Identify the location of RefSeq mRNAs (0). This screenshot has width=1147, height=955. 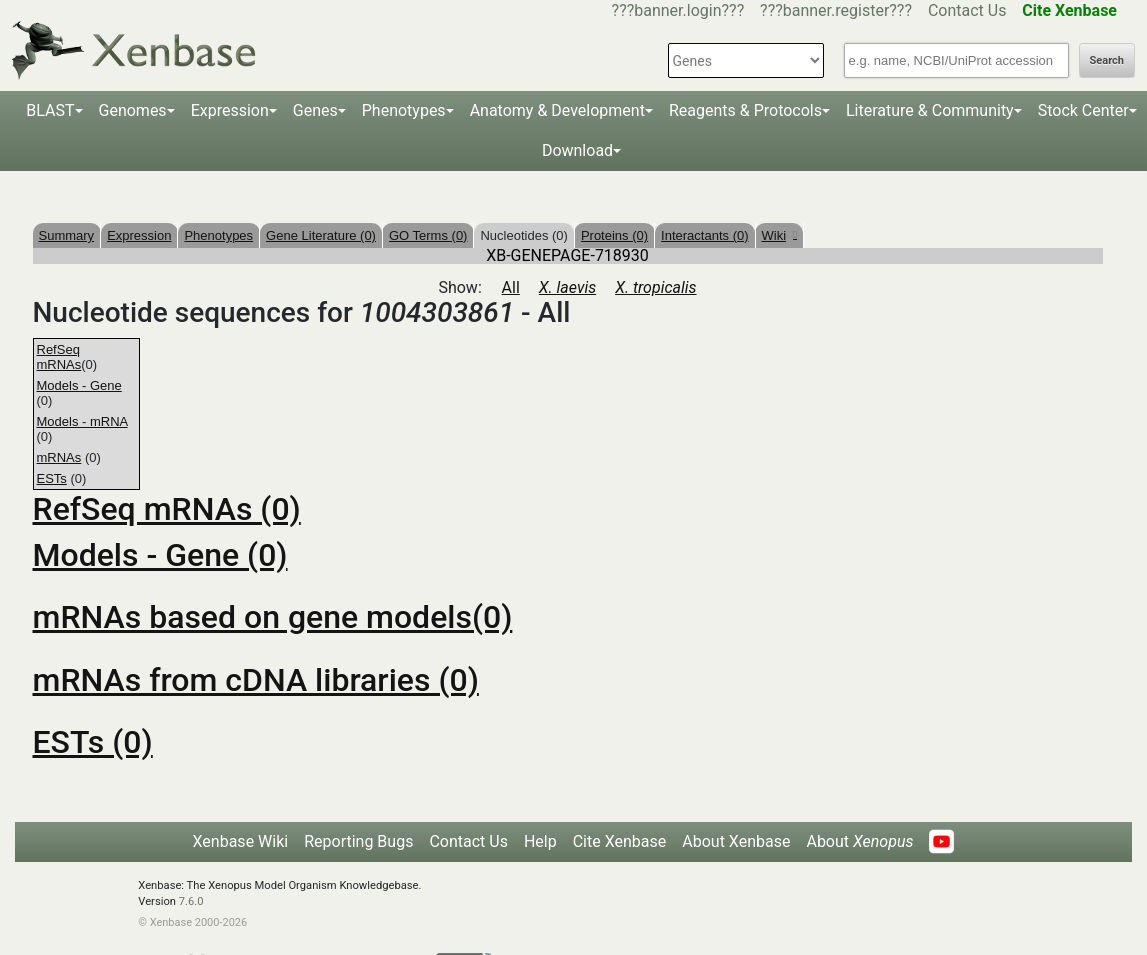
(167, 509).